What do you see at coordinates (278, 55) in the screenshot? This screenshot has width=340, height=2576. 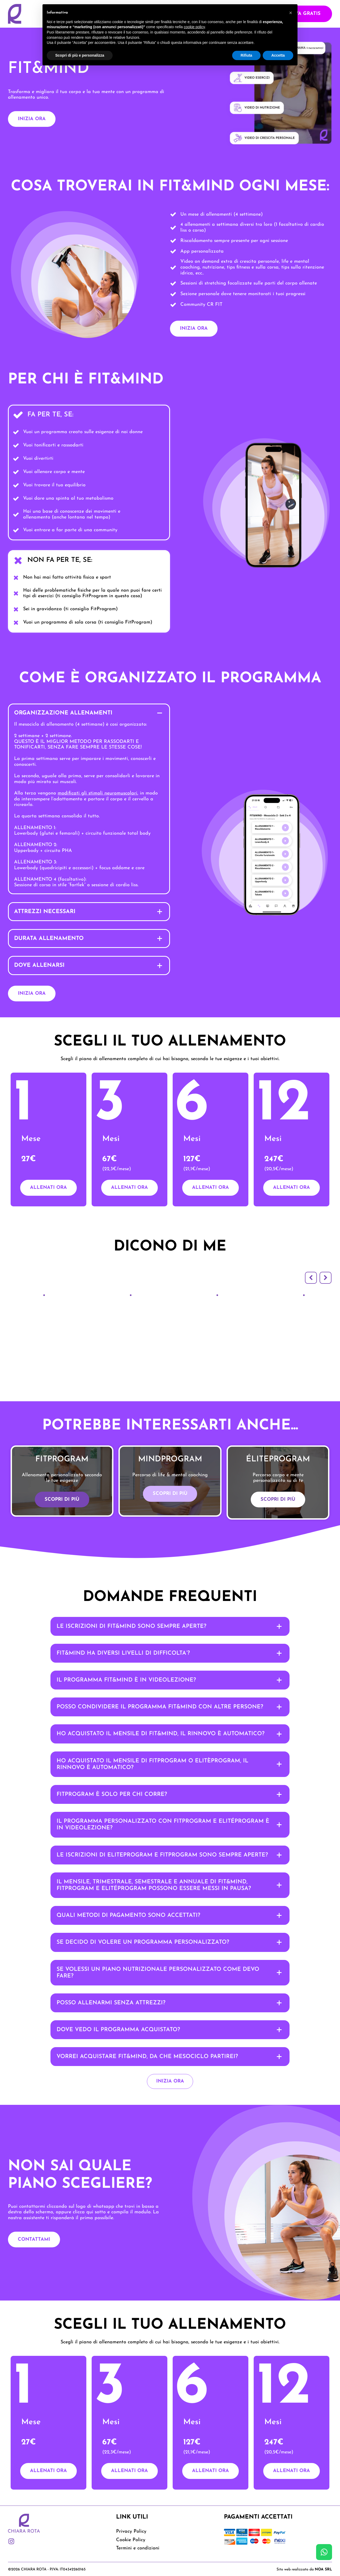 I see `Accetta [button]` at bounding box center [278, 55].